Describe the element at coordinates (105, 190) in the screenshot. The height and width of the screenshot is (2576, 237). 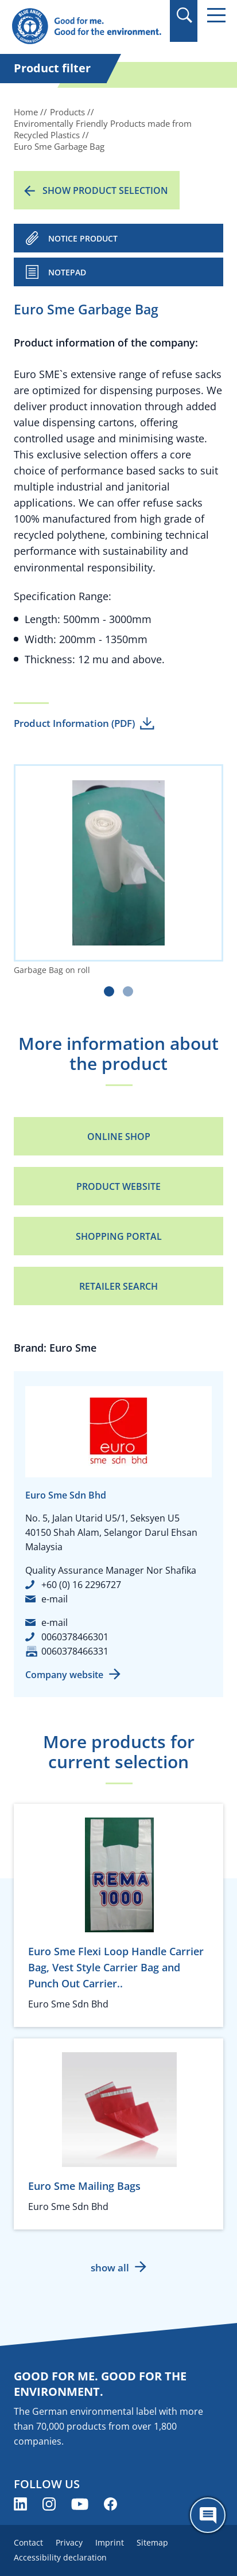
I see `Show product selection` at that location.